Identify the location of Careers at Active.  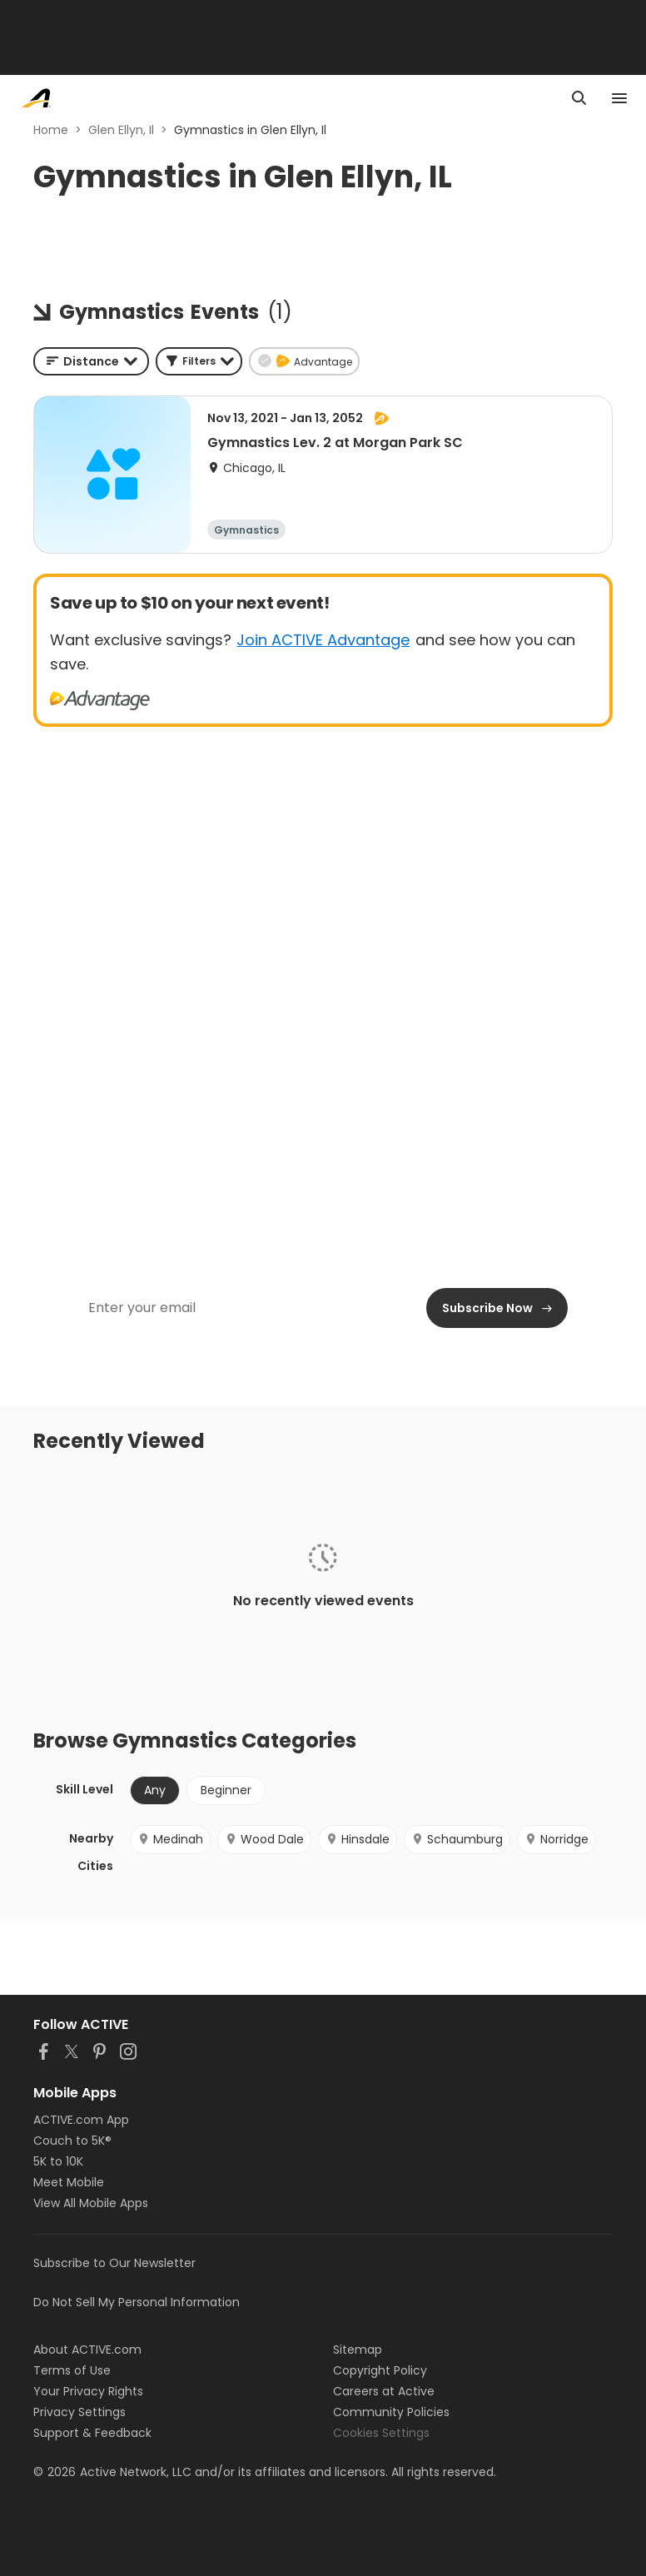
(384, 2391).